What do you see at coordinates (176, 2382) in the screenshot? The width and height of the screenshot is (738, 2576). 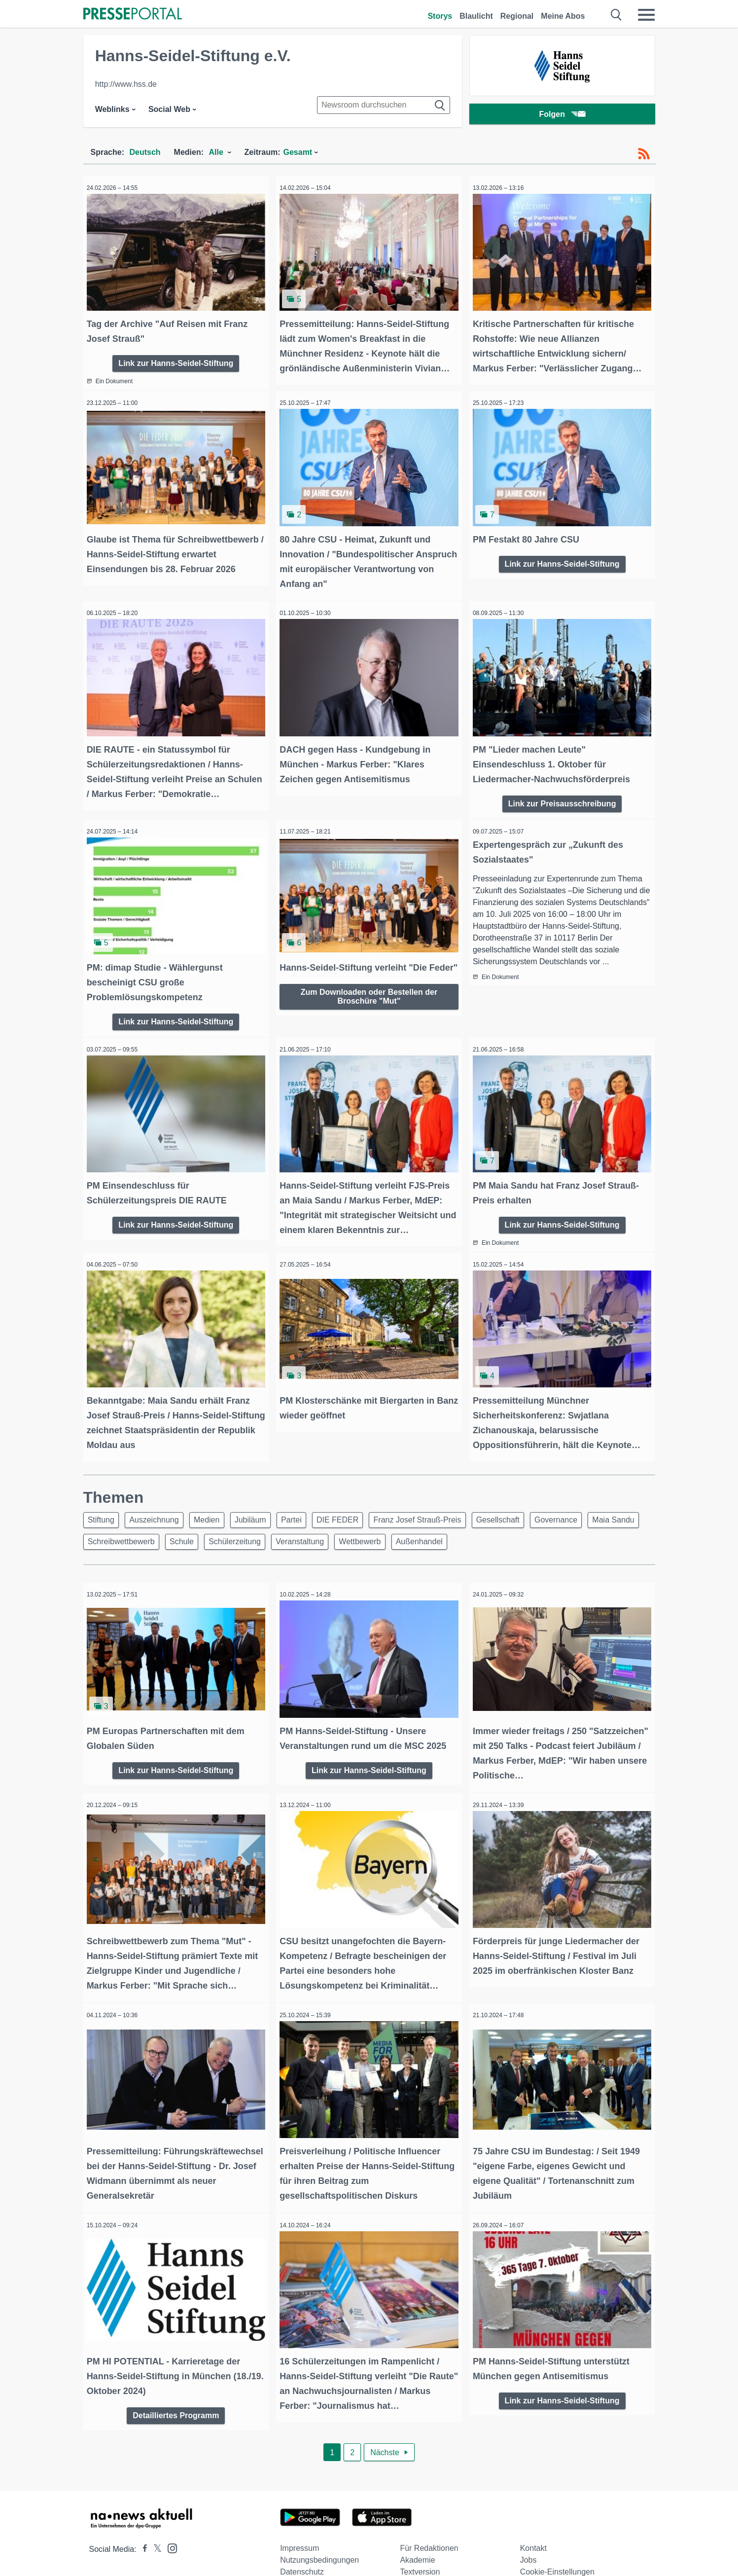 I see `Detailliertes Programm` at bounding box center [176, 2382].